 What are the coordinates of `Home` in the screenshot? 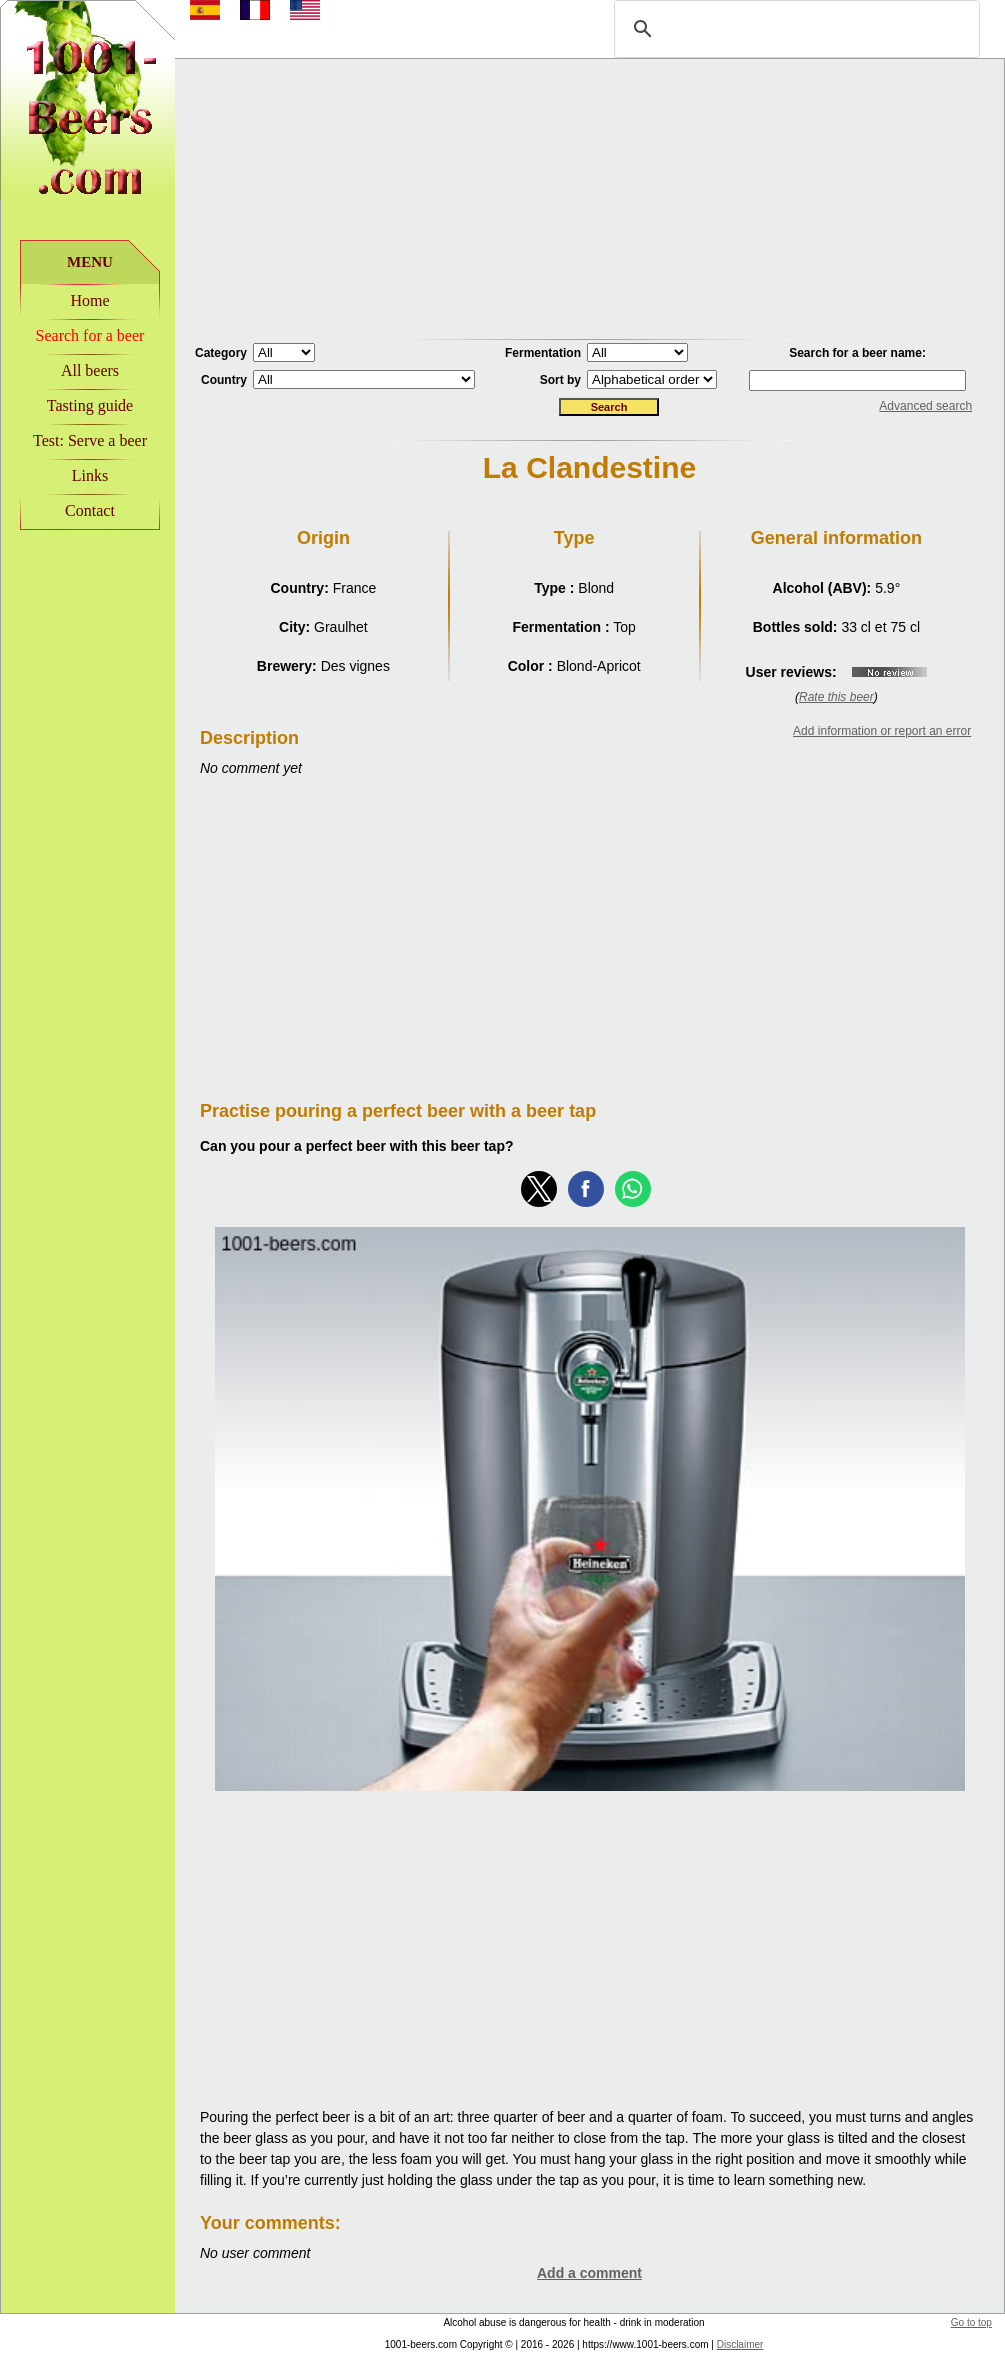 It's located at (89, 300).